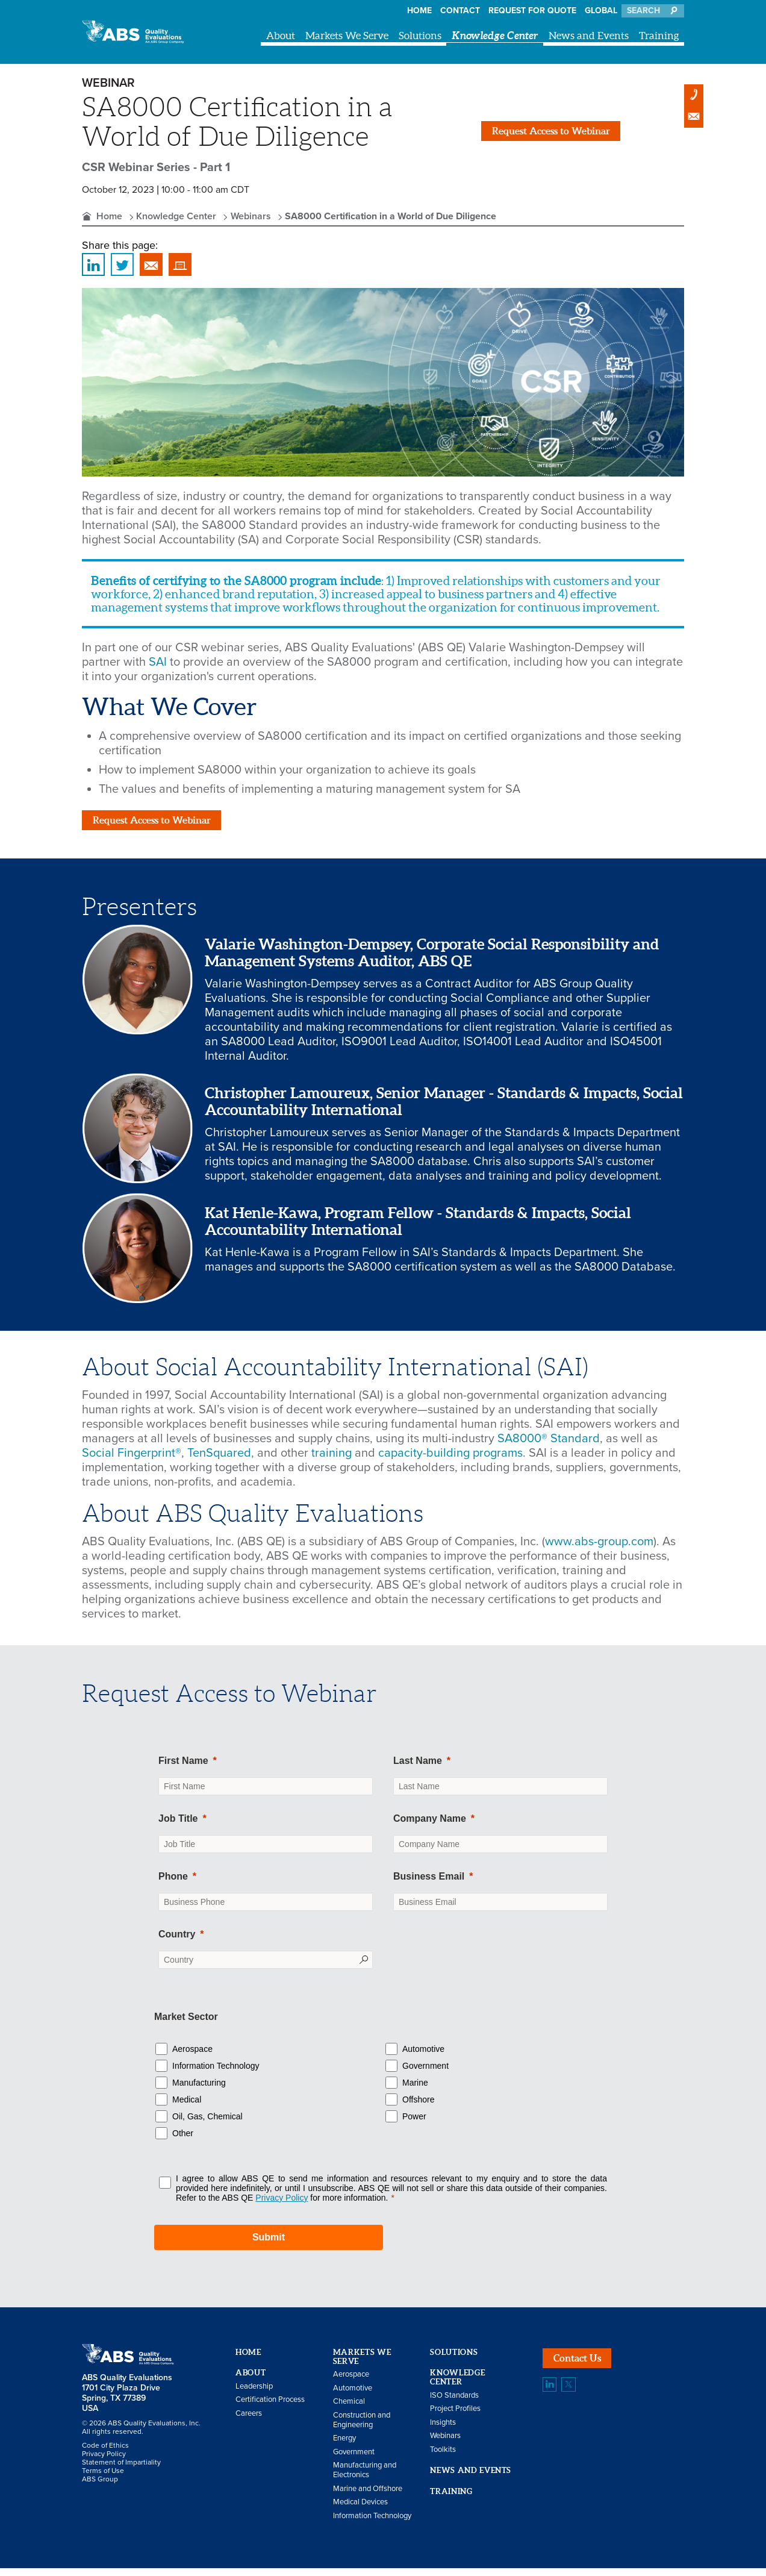 The height and width of the screenshot is (2576, 766). Describe the element at coordinates (659, 35) in the screenshot. I see `Training` at that location.